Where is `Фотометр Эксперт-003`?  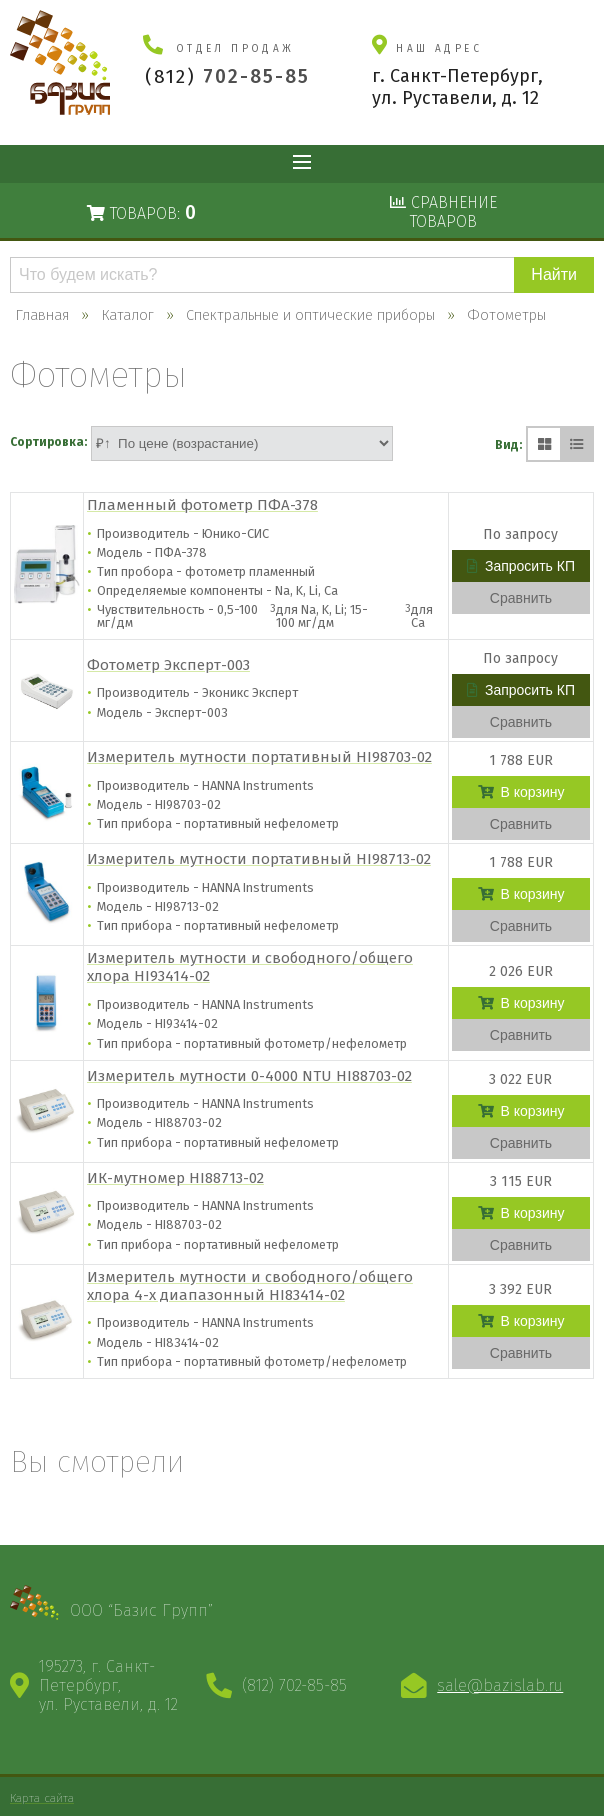
Фотометр Эксперт-003 is located at coordinates (168, 665).